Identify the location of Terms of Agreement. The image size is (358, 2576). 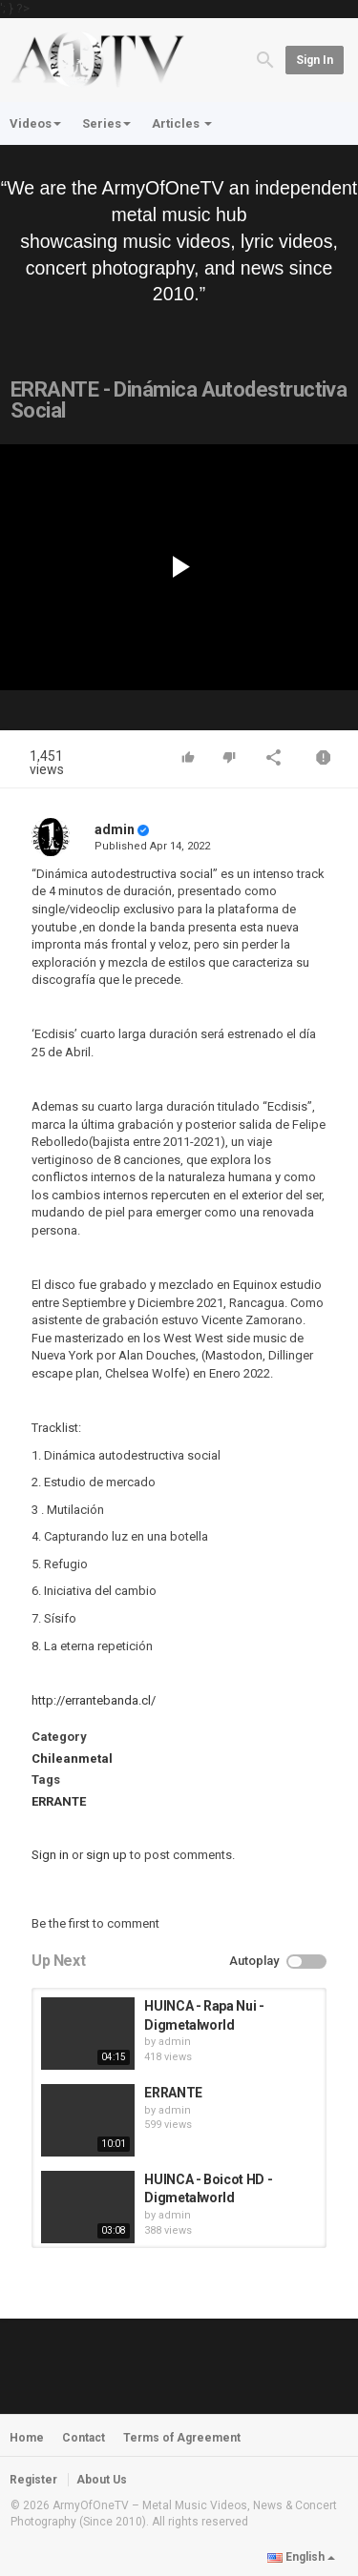
(182, 2437).